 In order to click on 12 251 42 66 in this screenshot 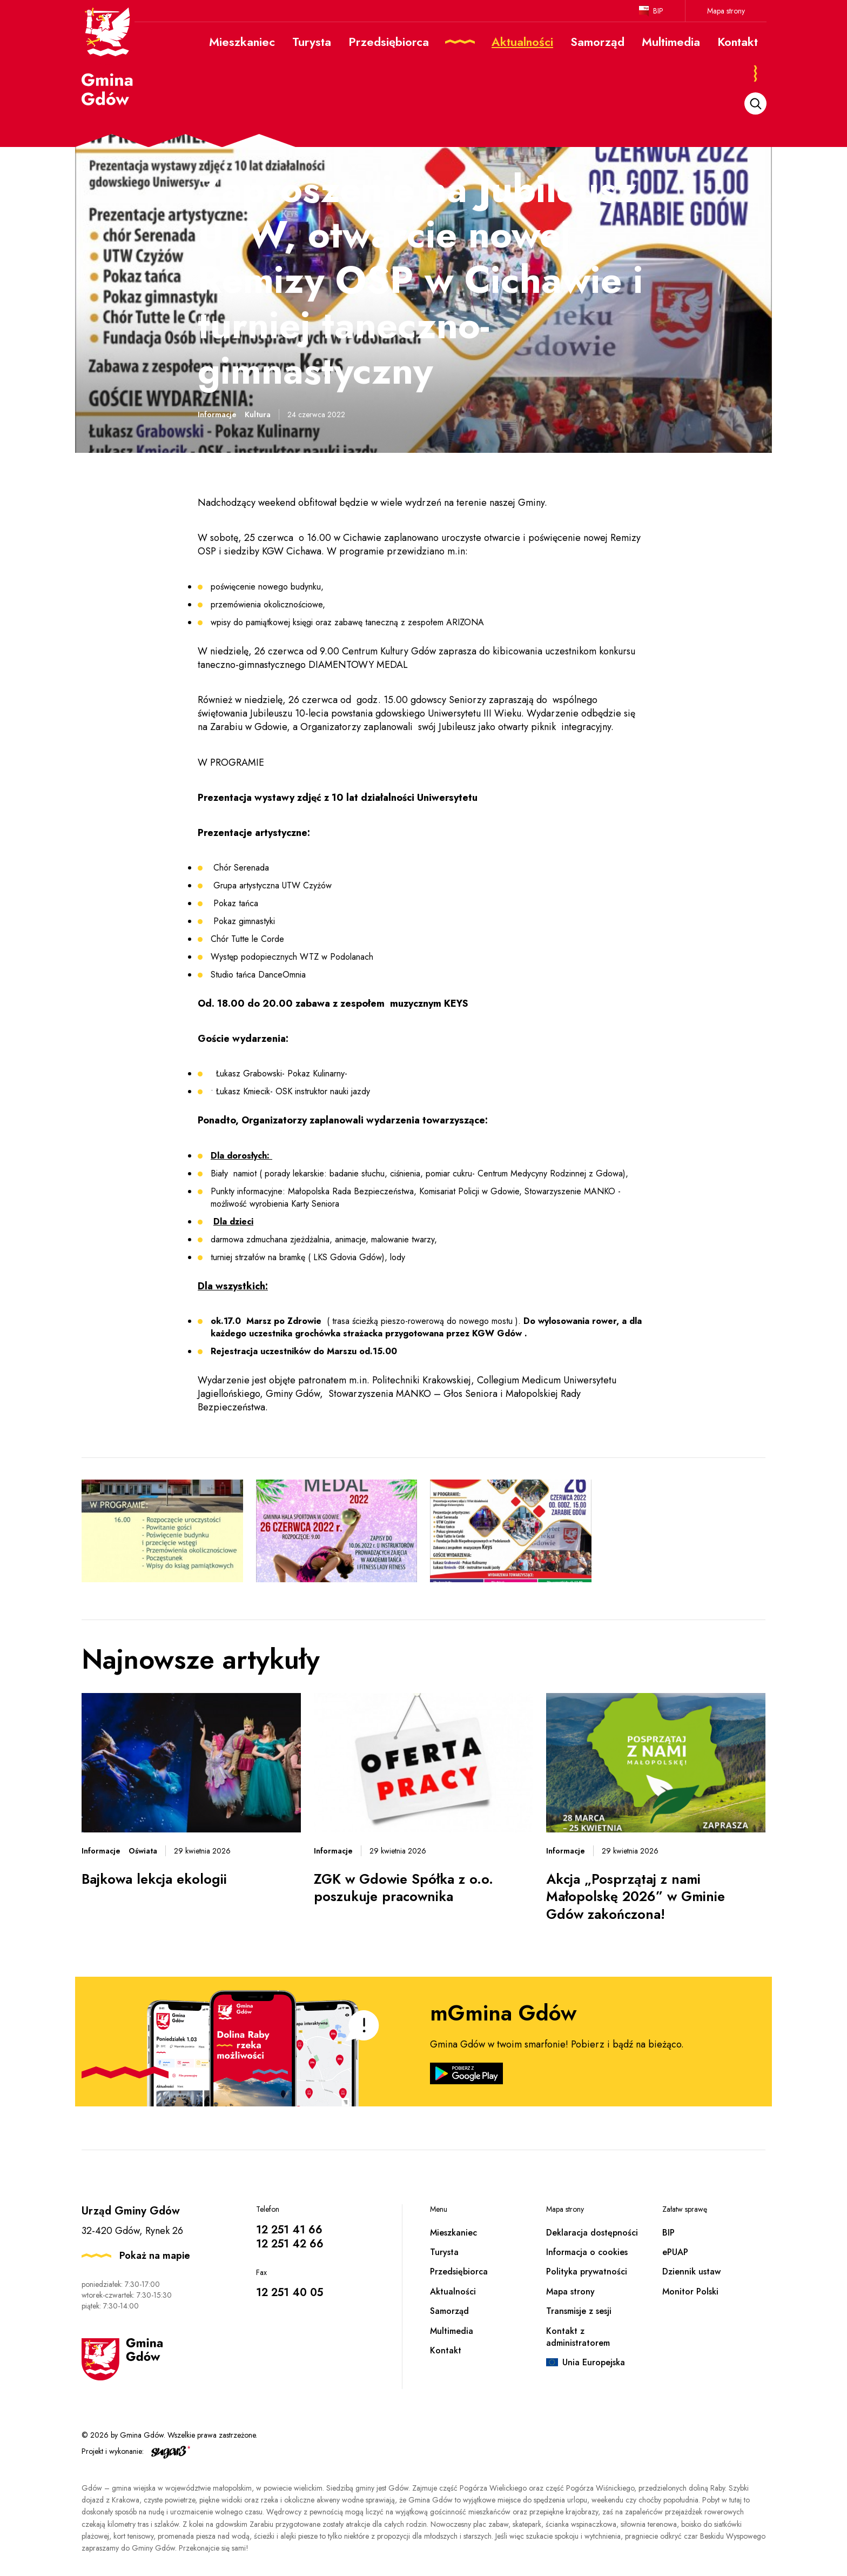, I will do `click(290, 2244)`.